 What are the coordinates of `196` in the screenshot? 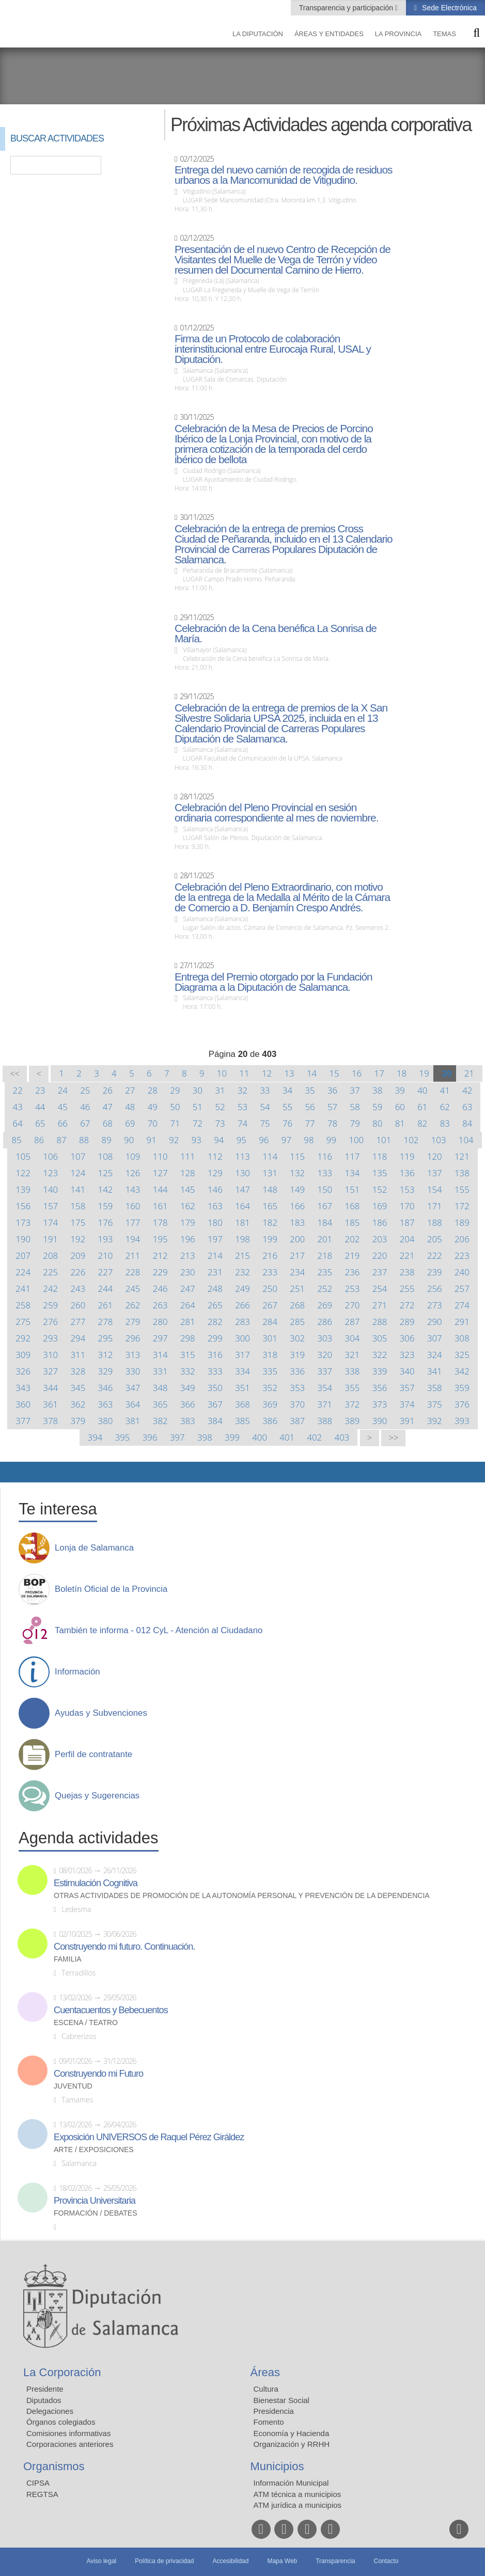 It's located at (187, 1239).